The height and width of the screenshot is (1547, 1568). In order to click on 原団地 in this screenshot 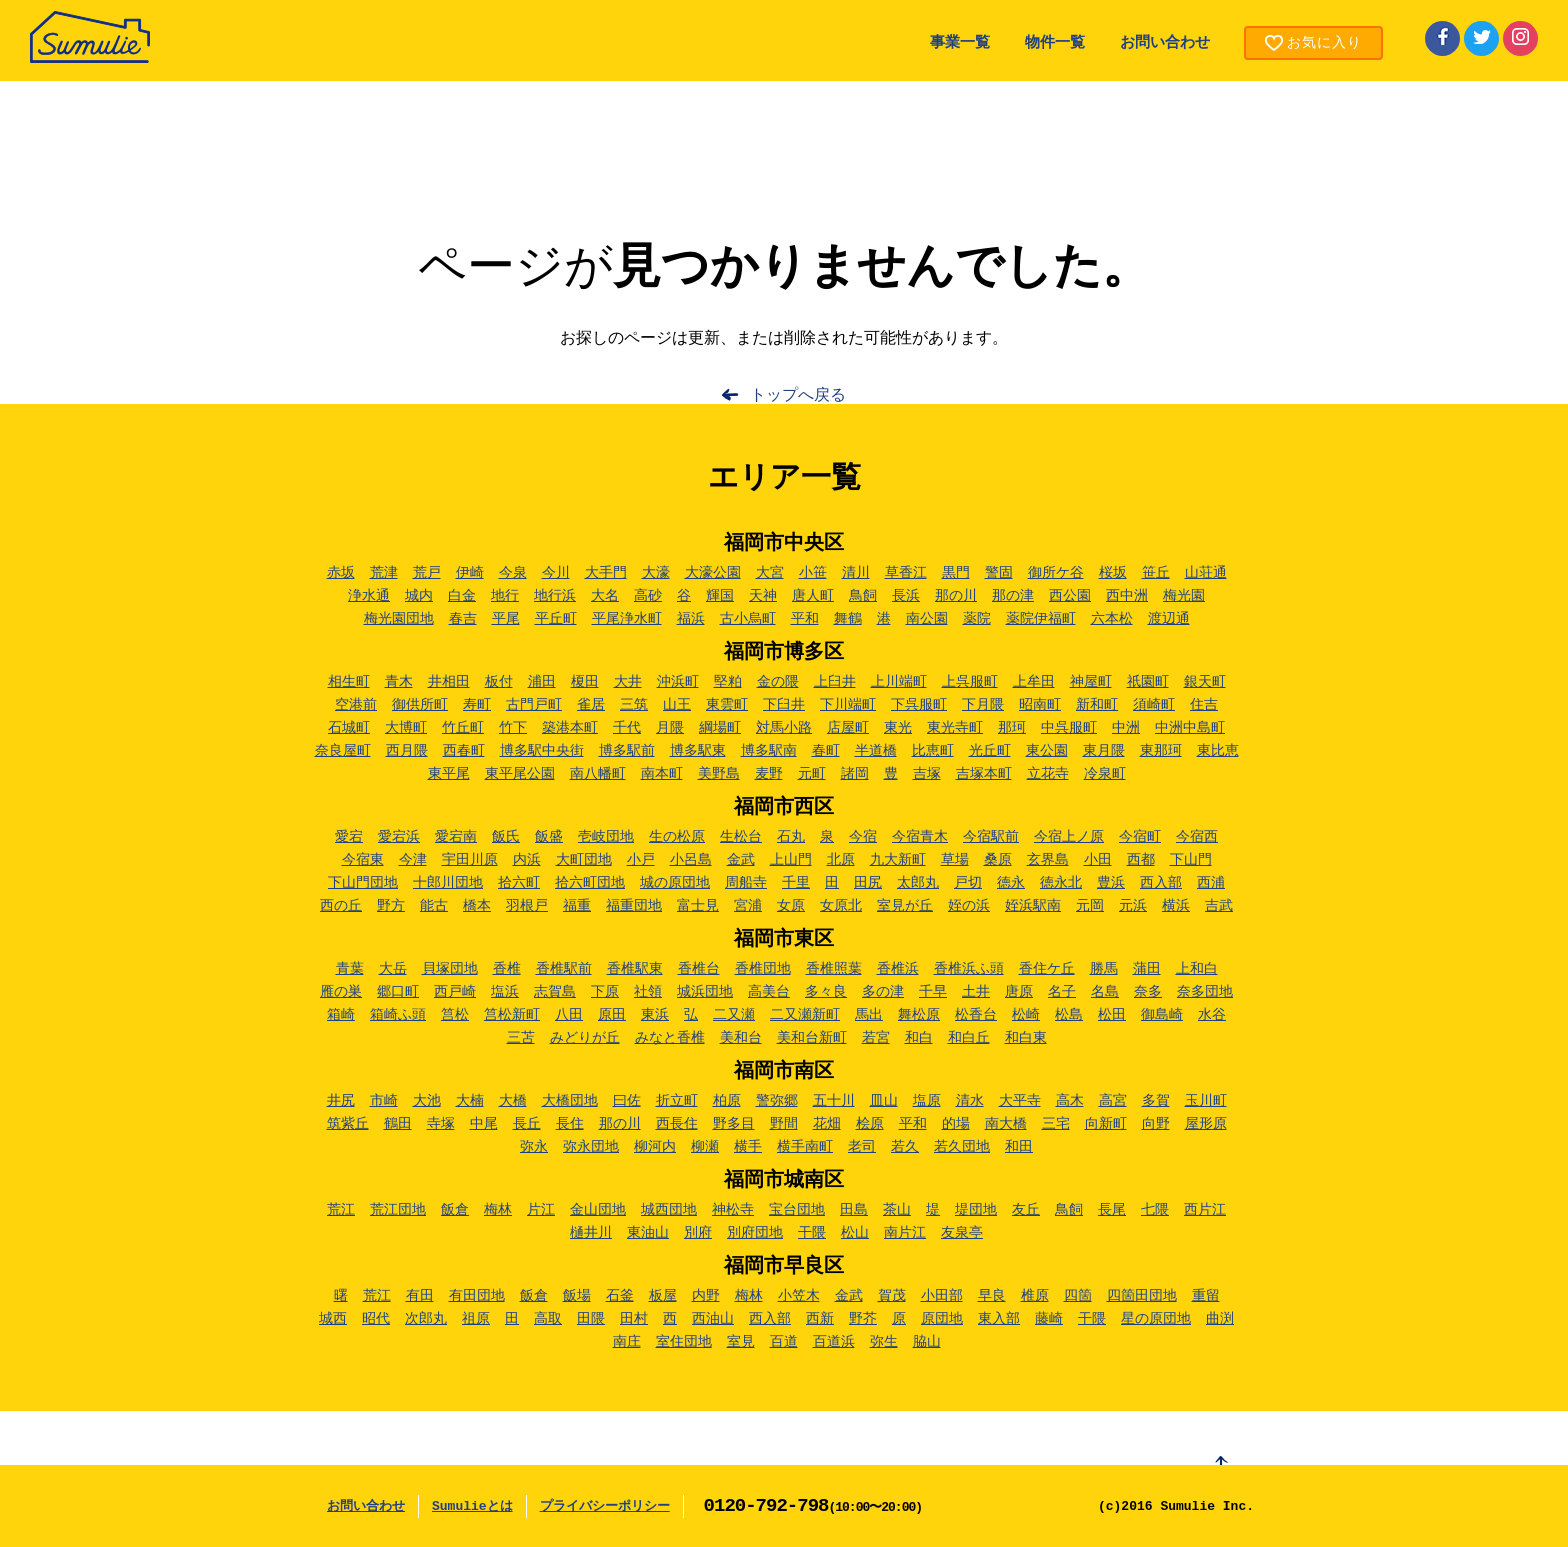, I will do `click(942, 1319)`.